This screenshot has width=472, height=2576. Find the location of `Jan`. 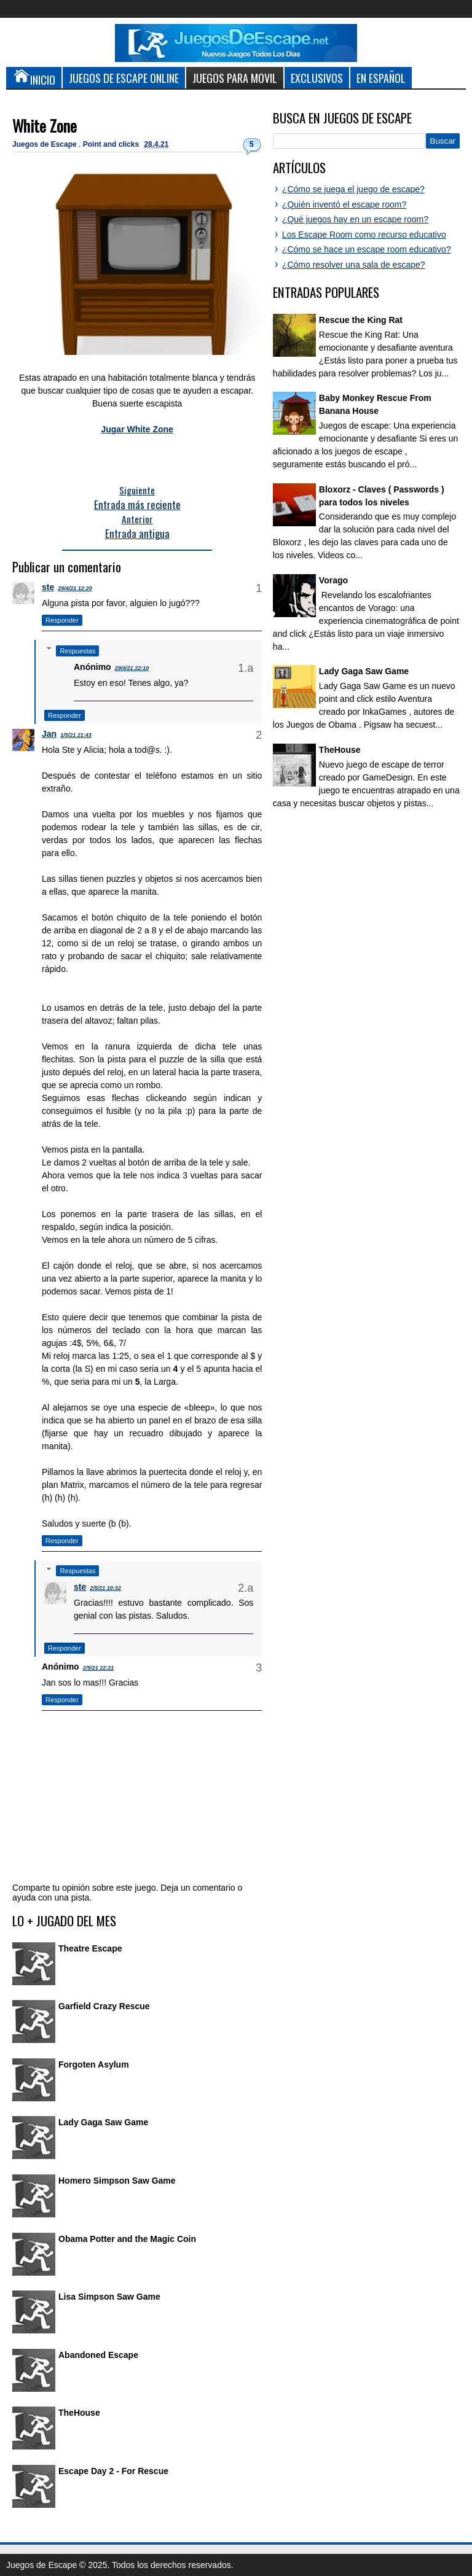

Jan is located at coordinates (49, 734).